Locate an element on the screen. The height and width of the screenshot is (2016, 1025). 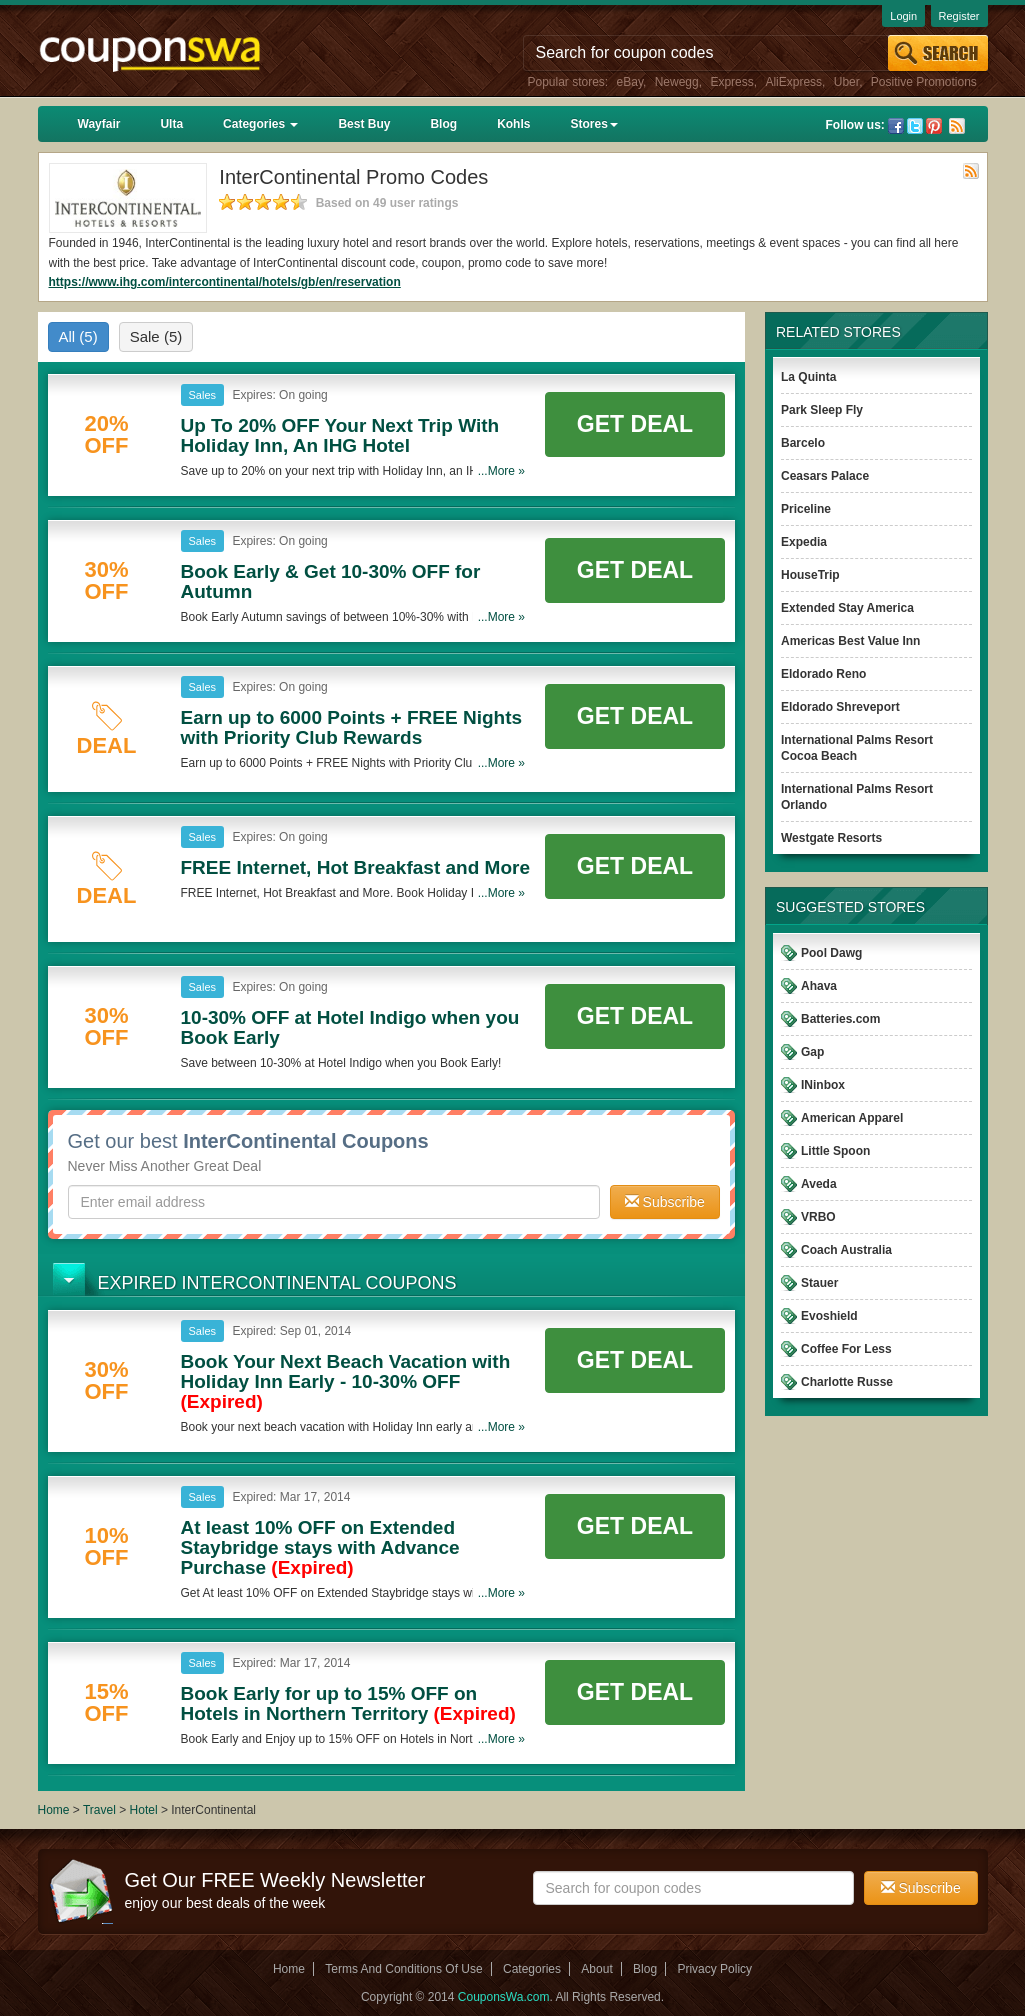
Aveda is located at coordinates (819, 1184).